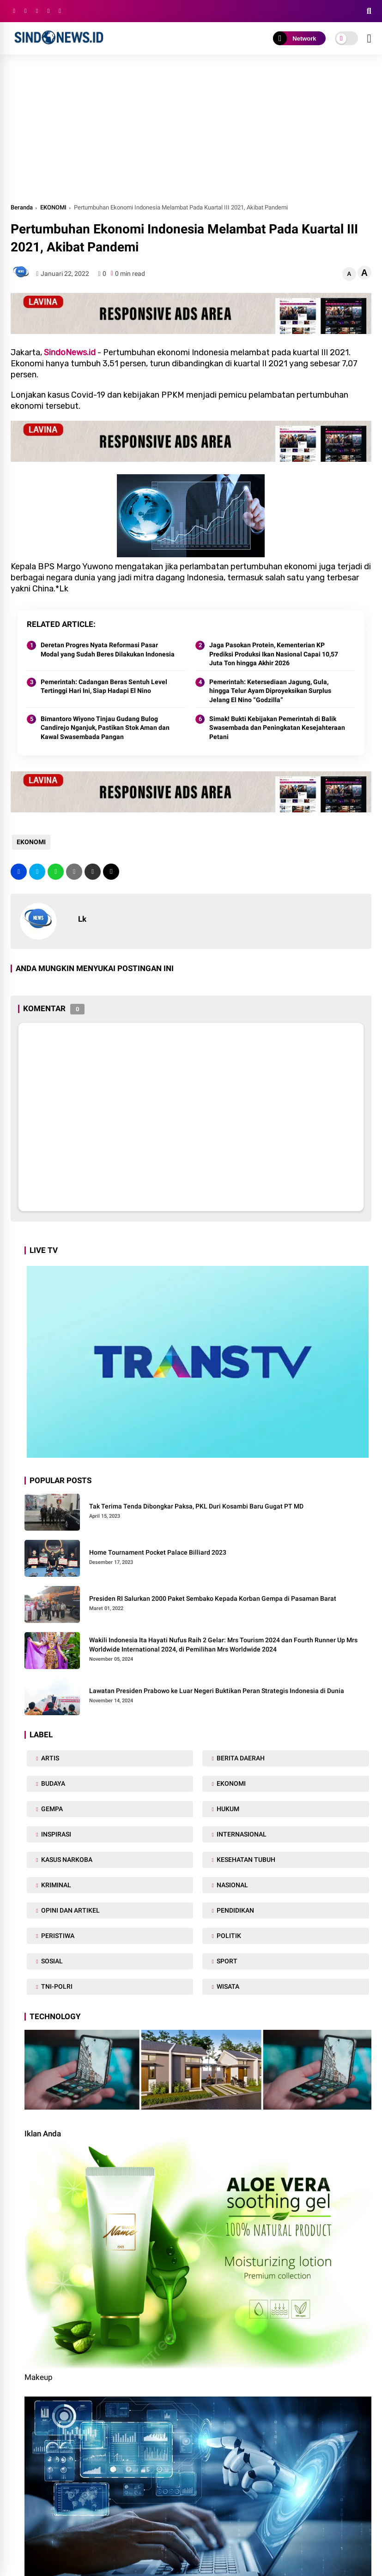  What do you see at coordinates (240, 1758) in the screenshot?
I see `BERITA DAERAH` at bounding box center [240, 1758].